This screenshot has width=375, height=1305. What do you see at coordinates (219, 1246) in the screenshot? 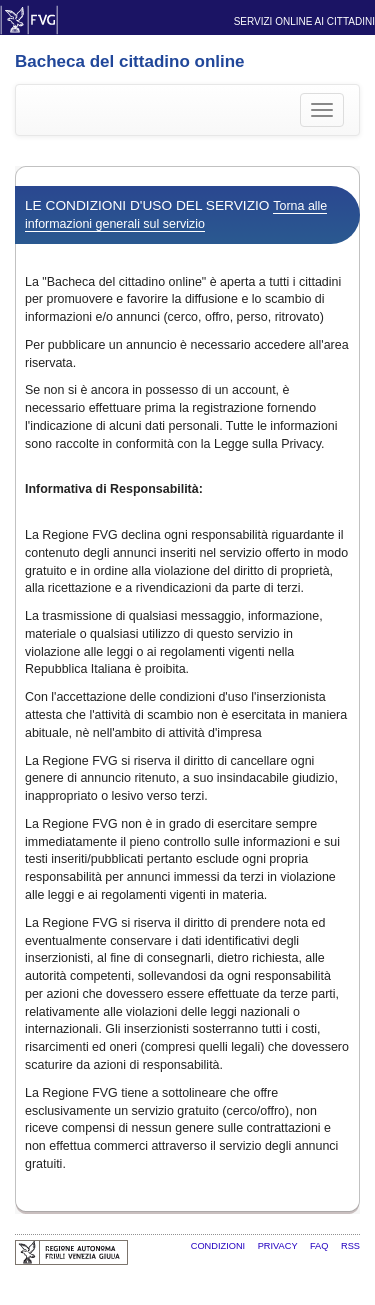
I see `Condizioni` at bounding box center [219, 1246].